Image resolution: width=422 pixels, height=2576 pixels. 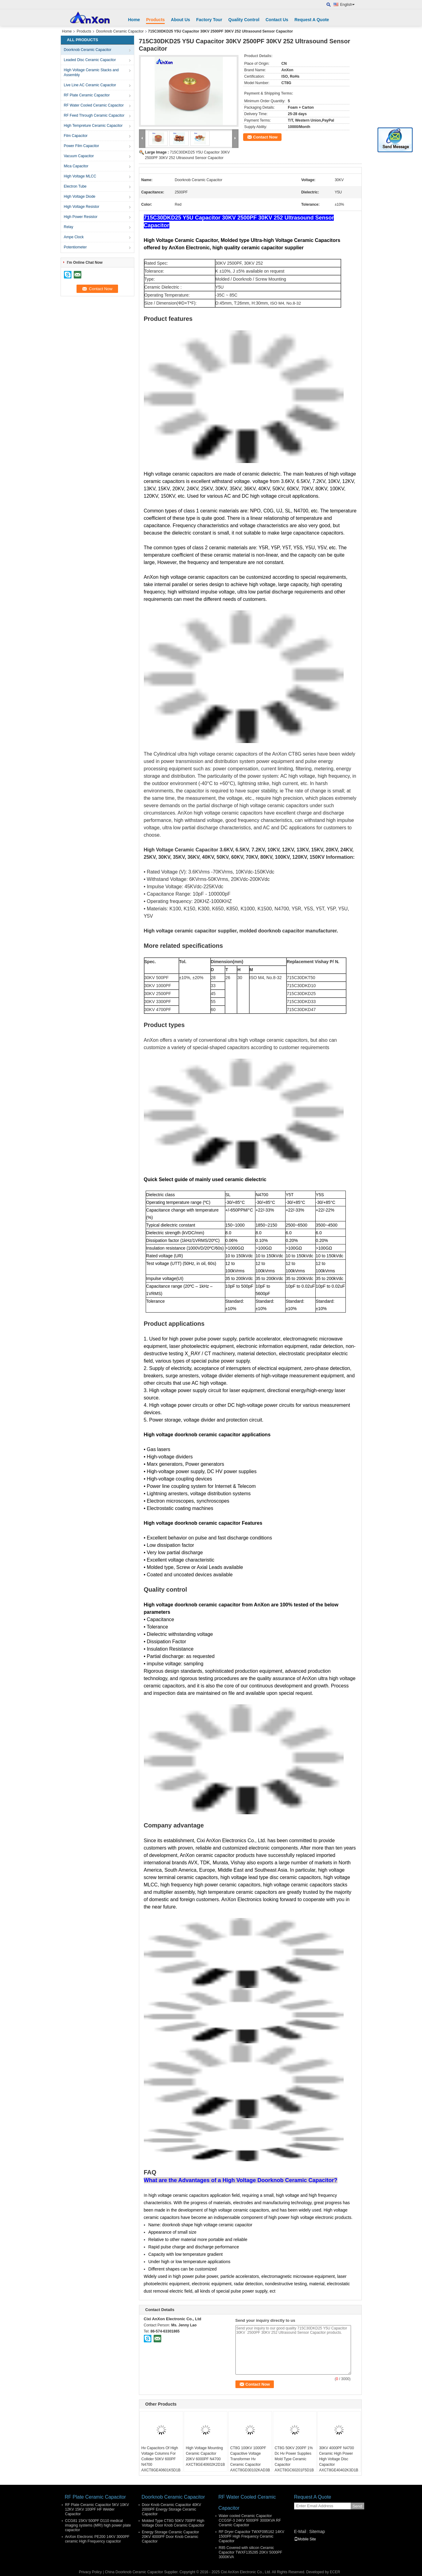 What do you see at coordinates (93, 125) in the screenshot?
I see `High Tempreture Ceramic Capacitor` at bounding box center [93, 125].